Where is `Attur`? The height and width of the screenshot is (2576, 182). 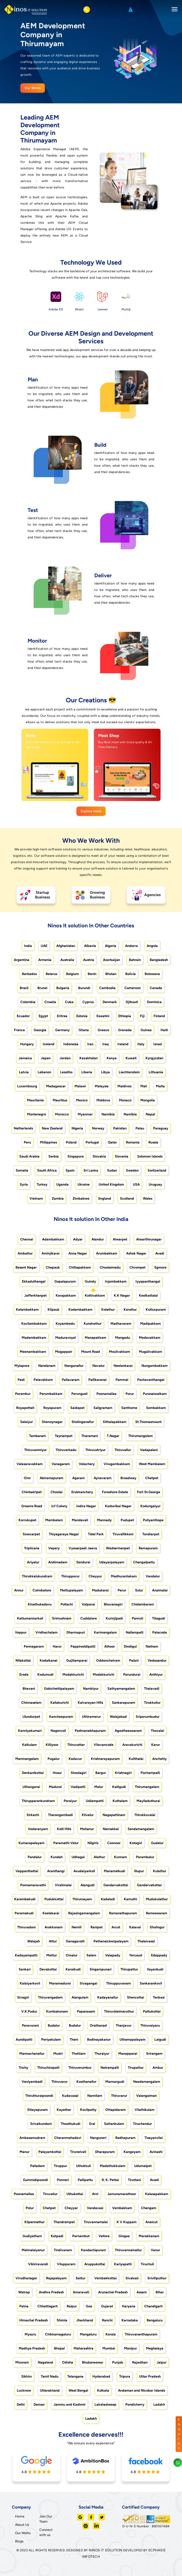 Attur is located at coordinates (53, 1941).